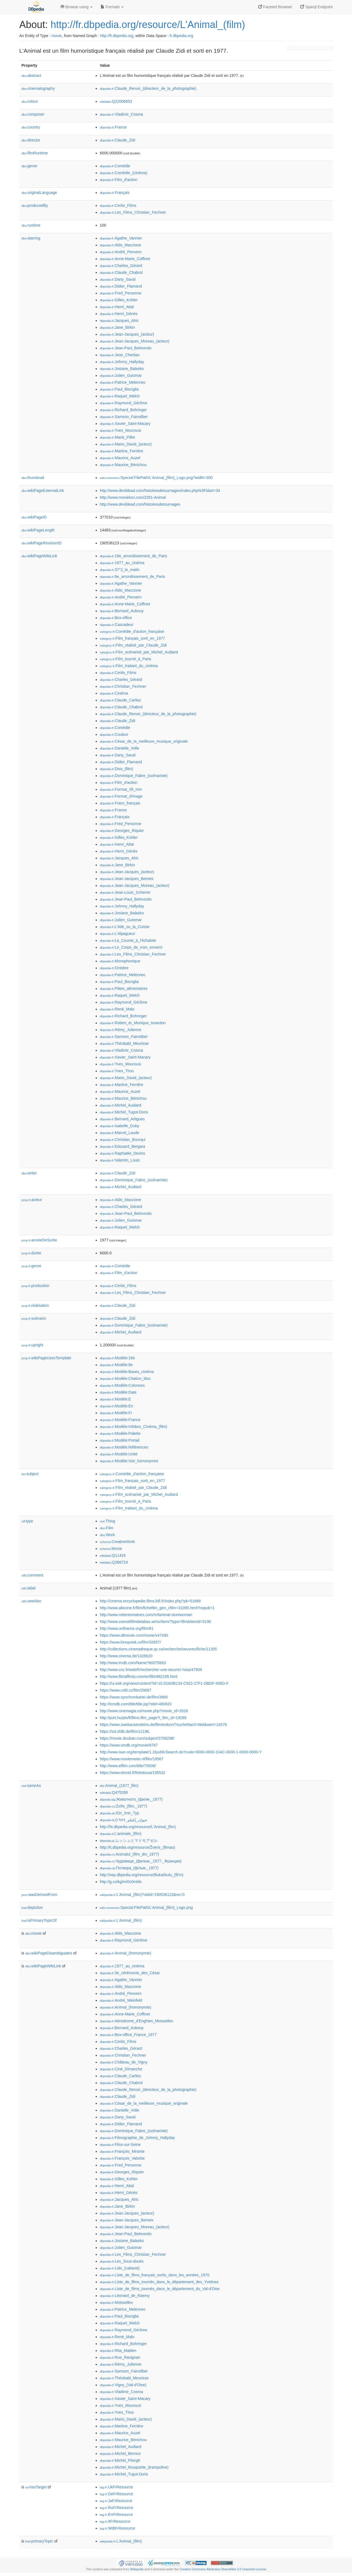 The image size is (352, 2576). Describe the element at coordinates (156, 477) in the screenshot. I see `:Special:FilePath/L'Animal_(film)_Logo.png?width=300` at that location.